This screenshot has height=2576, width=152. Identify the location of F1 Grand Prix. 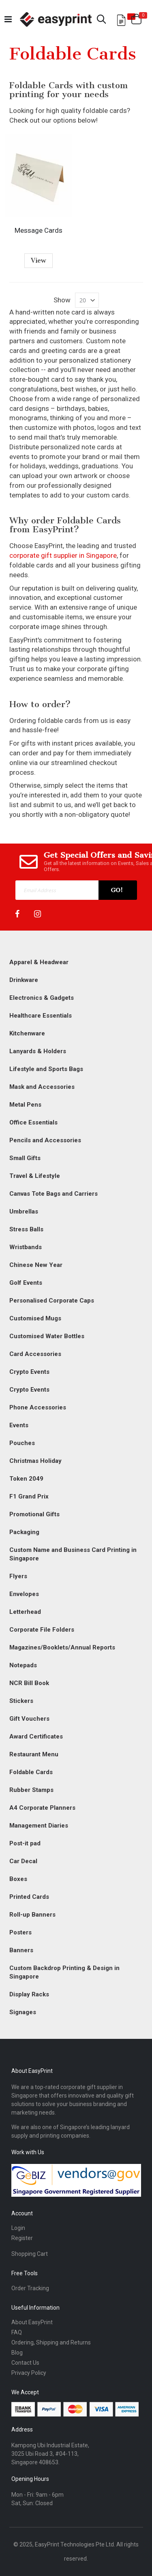
(29, 1496).